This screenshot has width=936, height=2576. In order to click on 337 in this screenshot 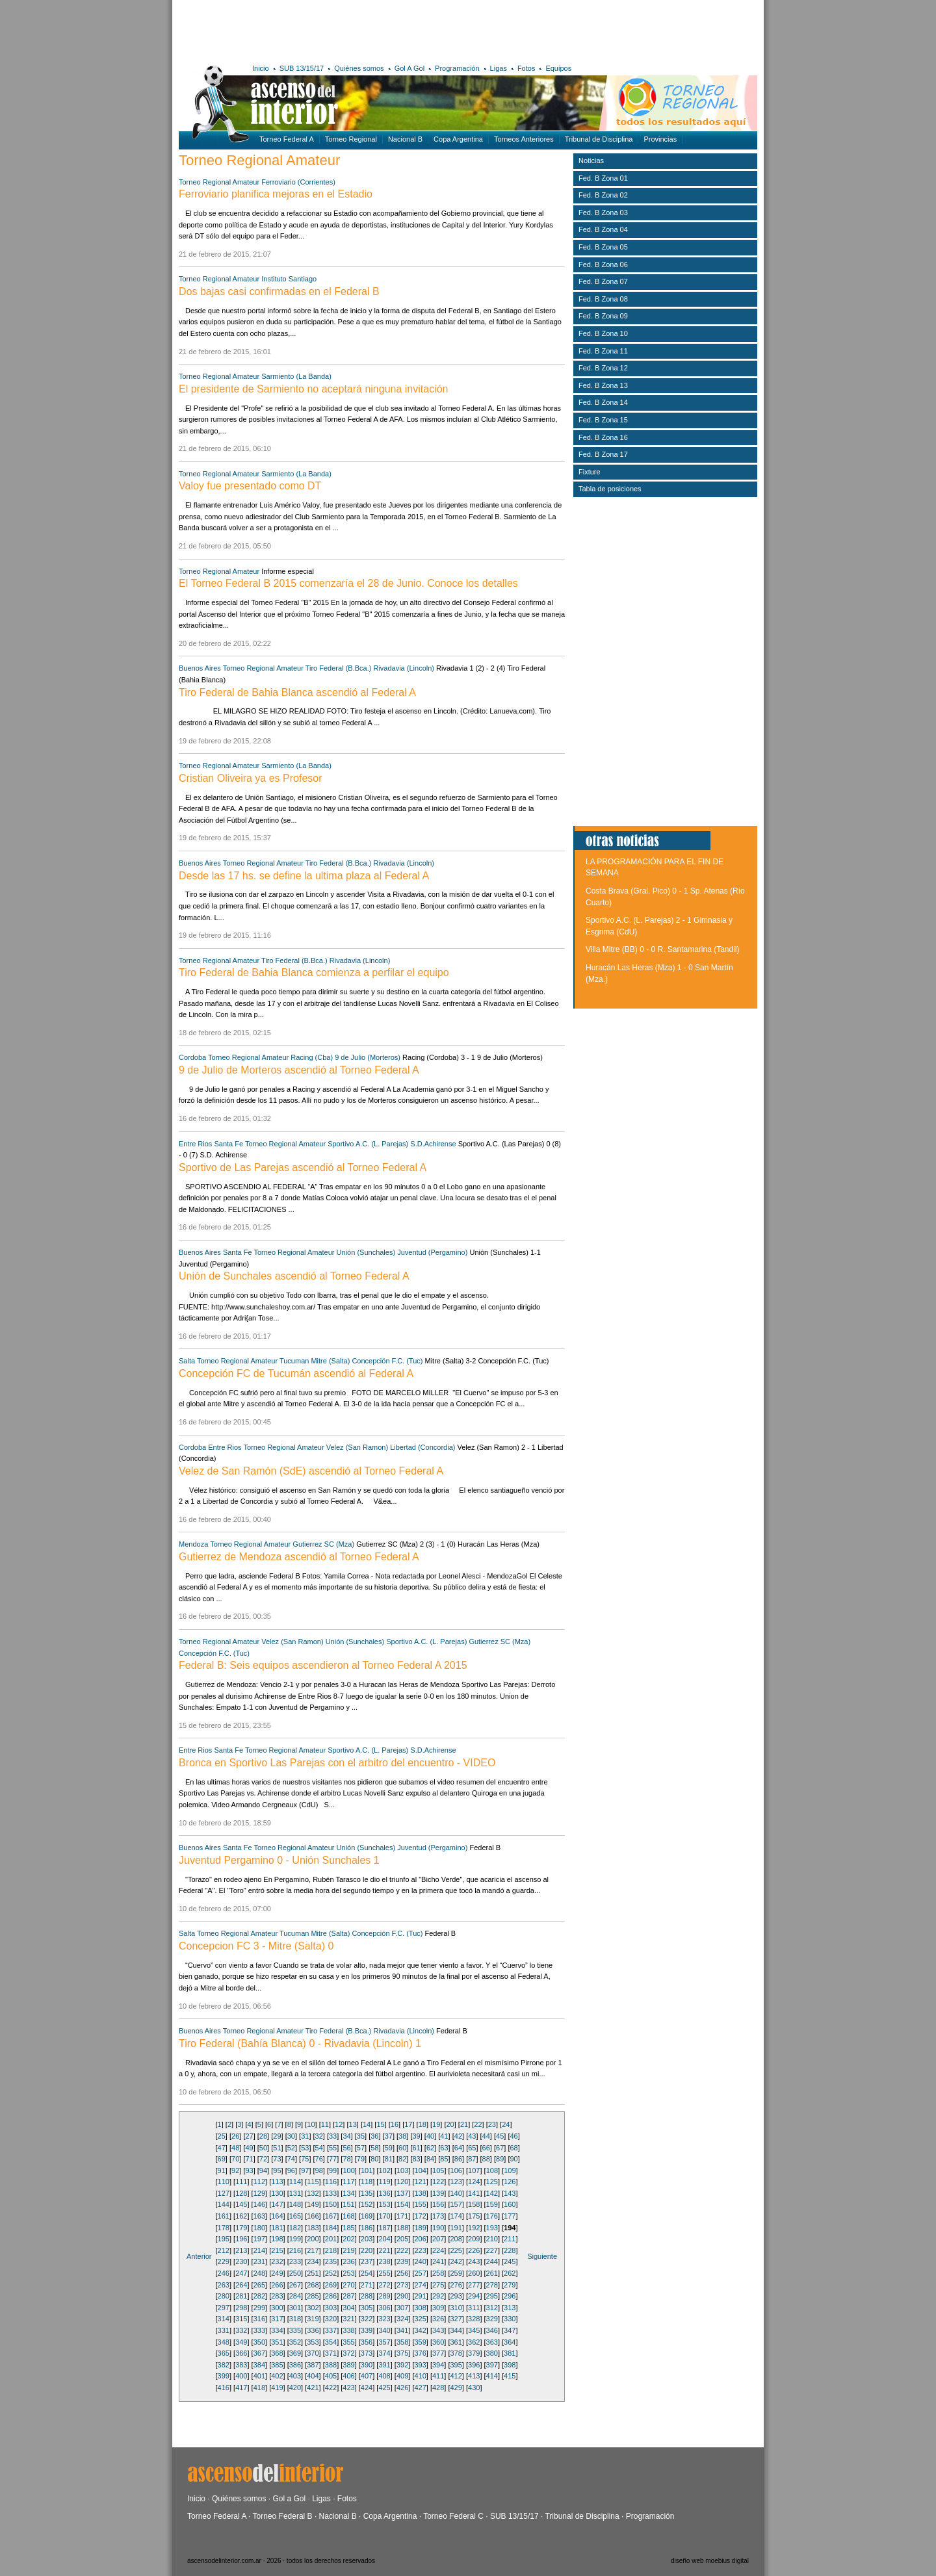, I will do `click(331, 2330)`.